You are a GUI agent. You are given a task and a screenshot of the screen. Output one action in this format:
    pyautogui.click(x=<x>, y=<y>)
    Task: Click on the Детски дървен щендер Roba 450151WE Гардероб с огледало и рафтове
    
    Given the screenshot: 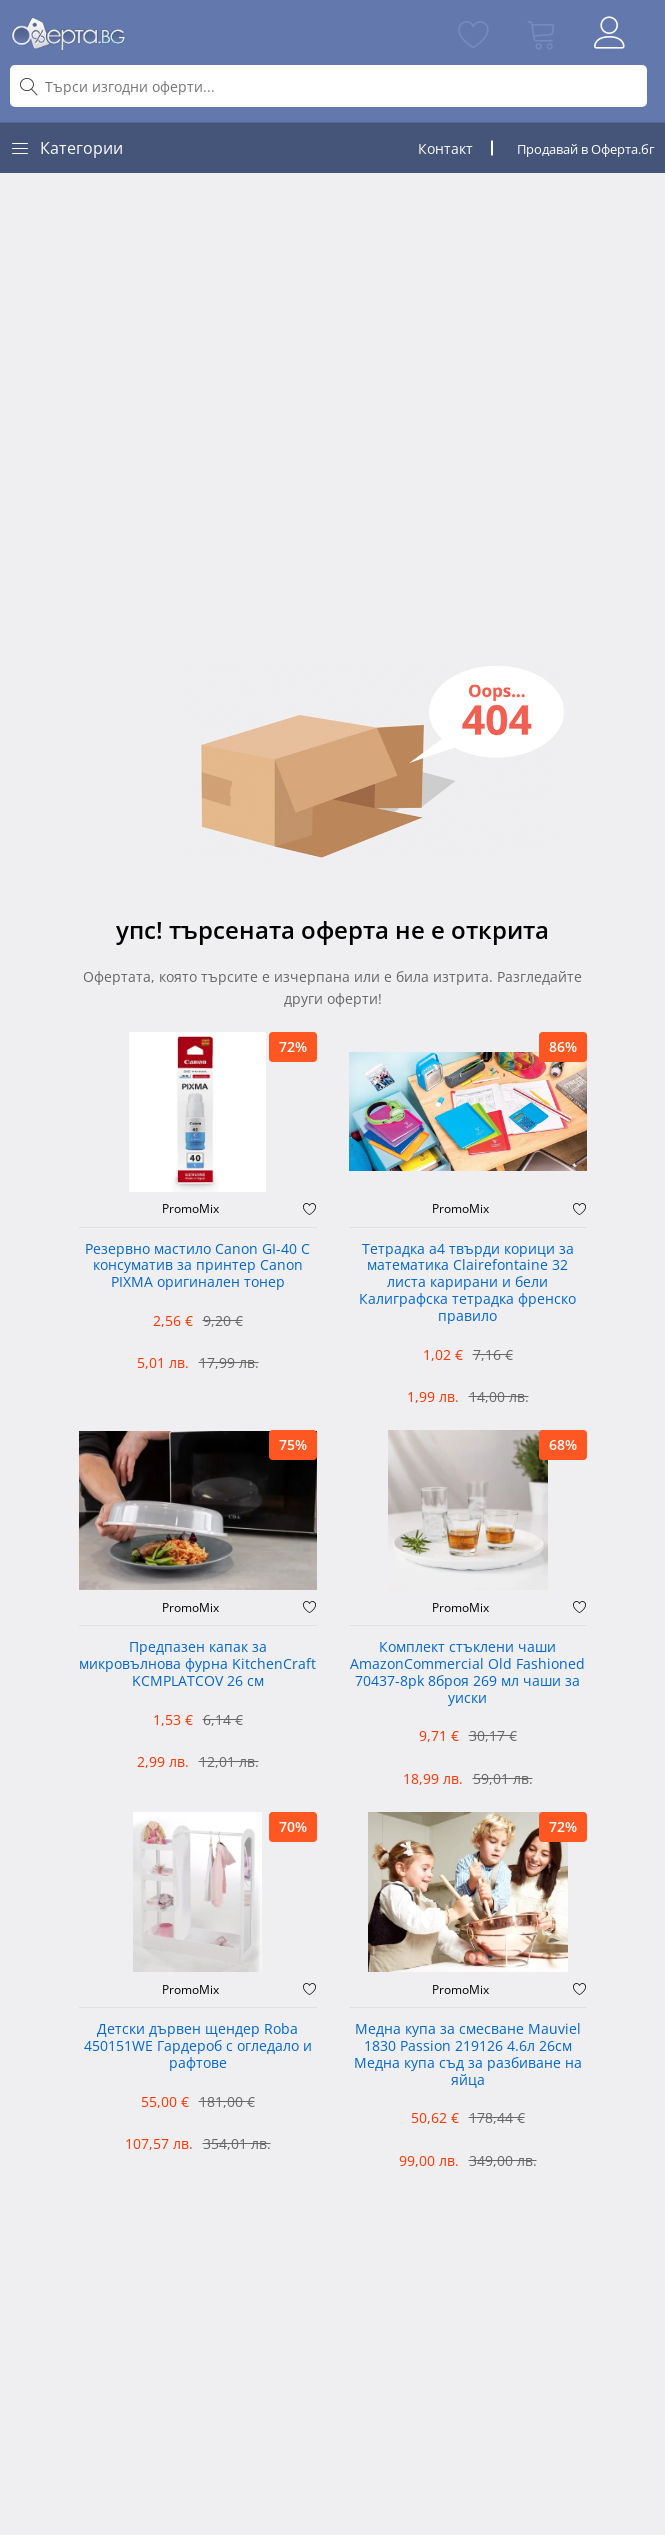 What is the action you would take?
    pyautogui.click(x=198, y=2046)
    